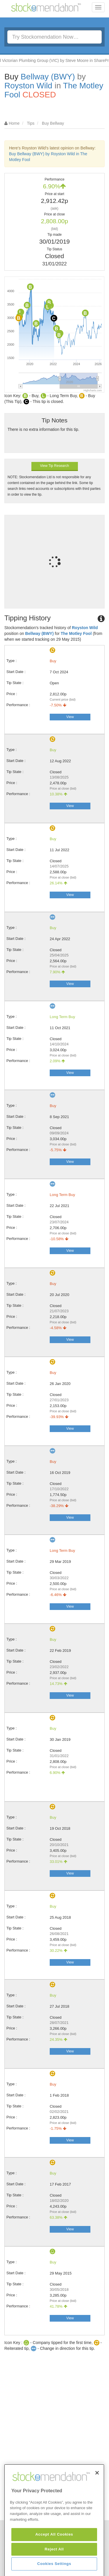 This screenshot has height=2576, width=109. Describe the element at coordinates (14, 123) in the screenshot. I see `Home` at that location.